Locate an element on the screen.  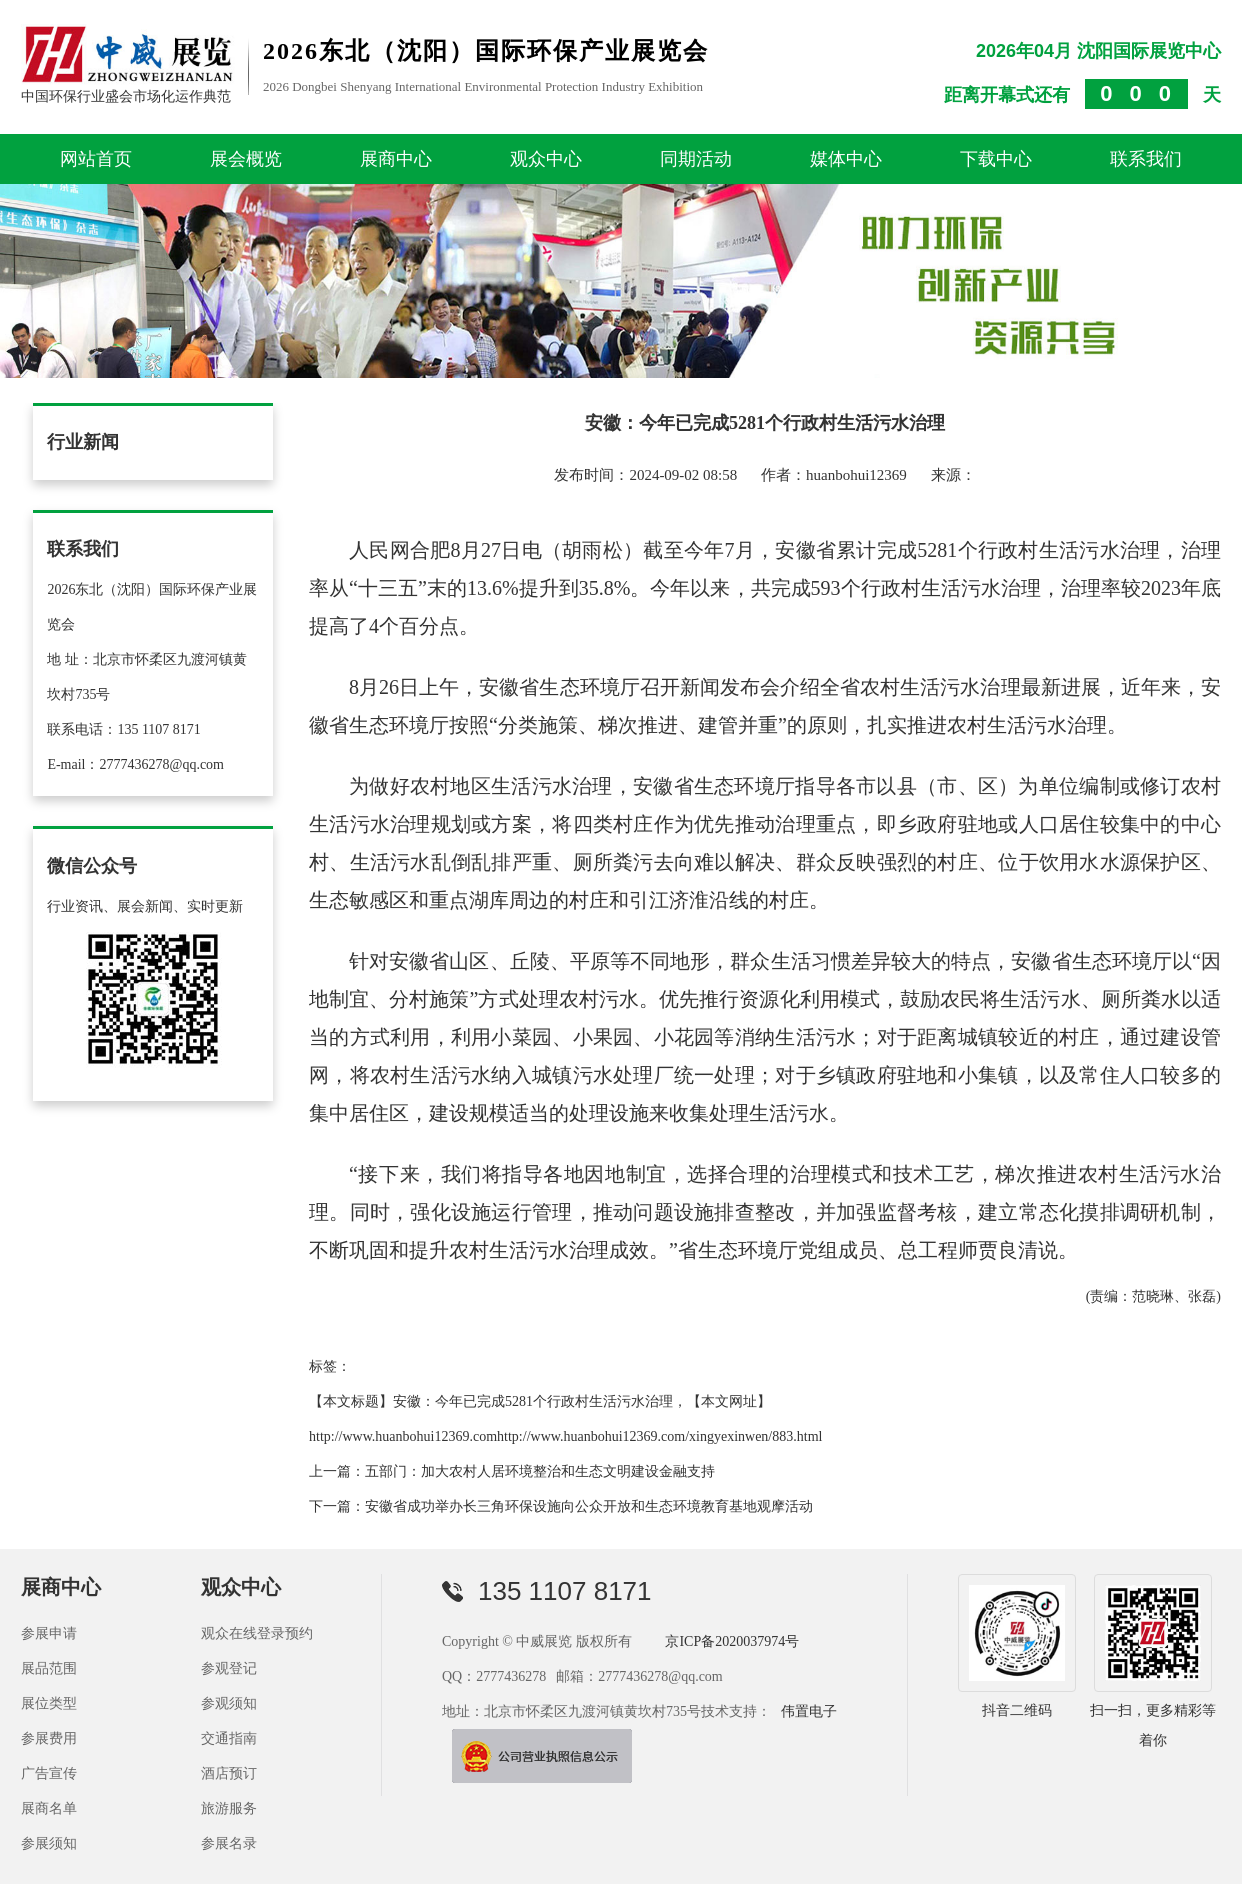
观众在线登录预约 is located at coordinates (257, 1632).